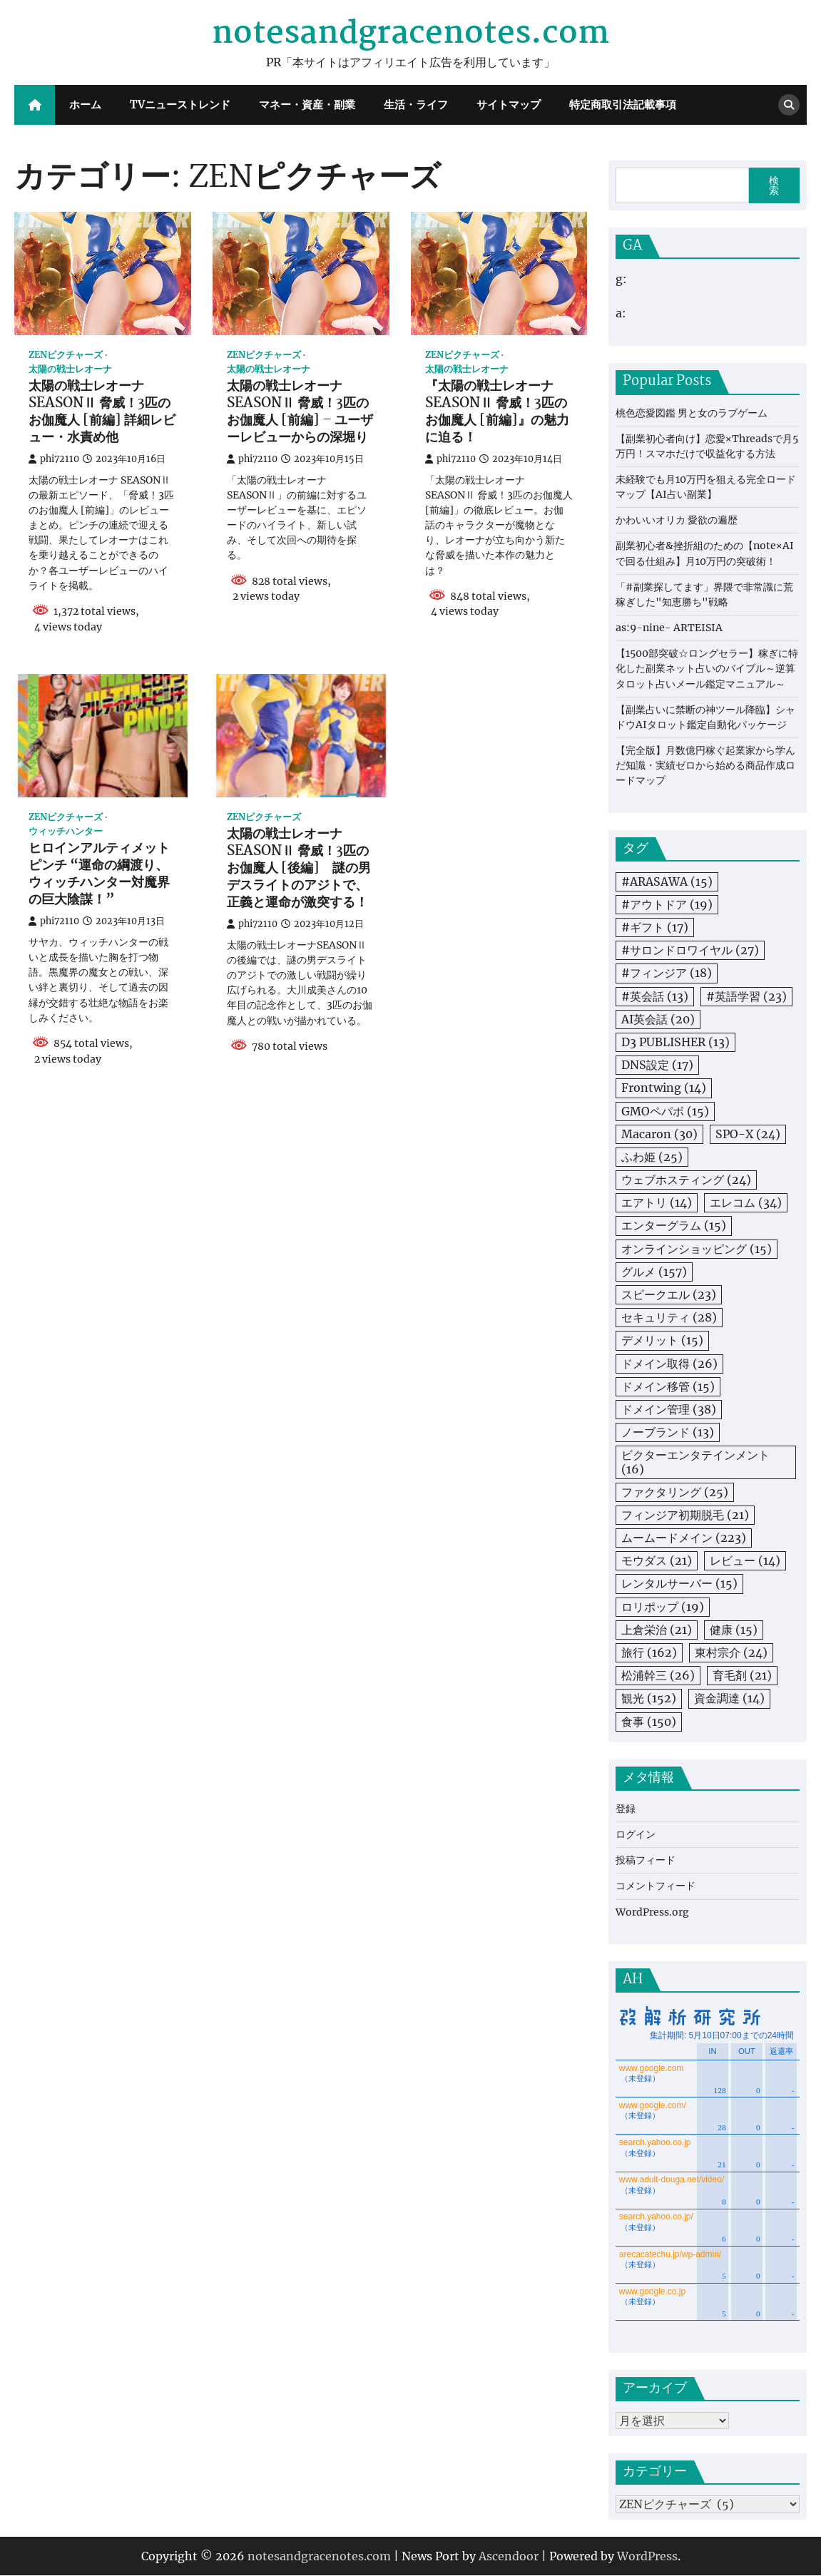  What do you see at coordinates (667, 904) in the screenshot?
I see `#アウトドア [#アウトドア (19個の項目)]` at bounding box center [667, 904].